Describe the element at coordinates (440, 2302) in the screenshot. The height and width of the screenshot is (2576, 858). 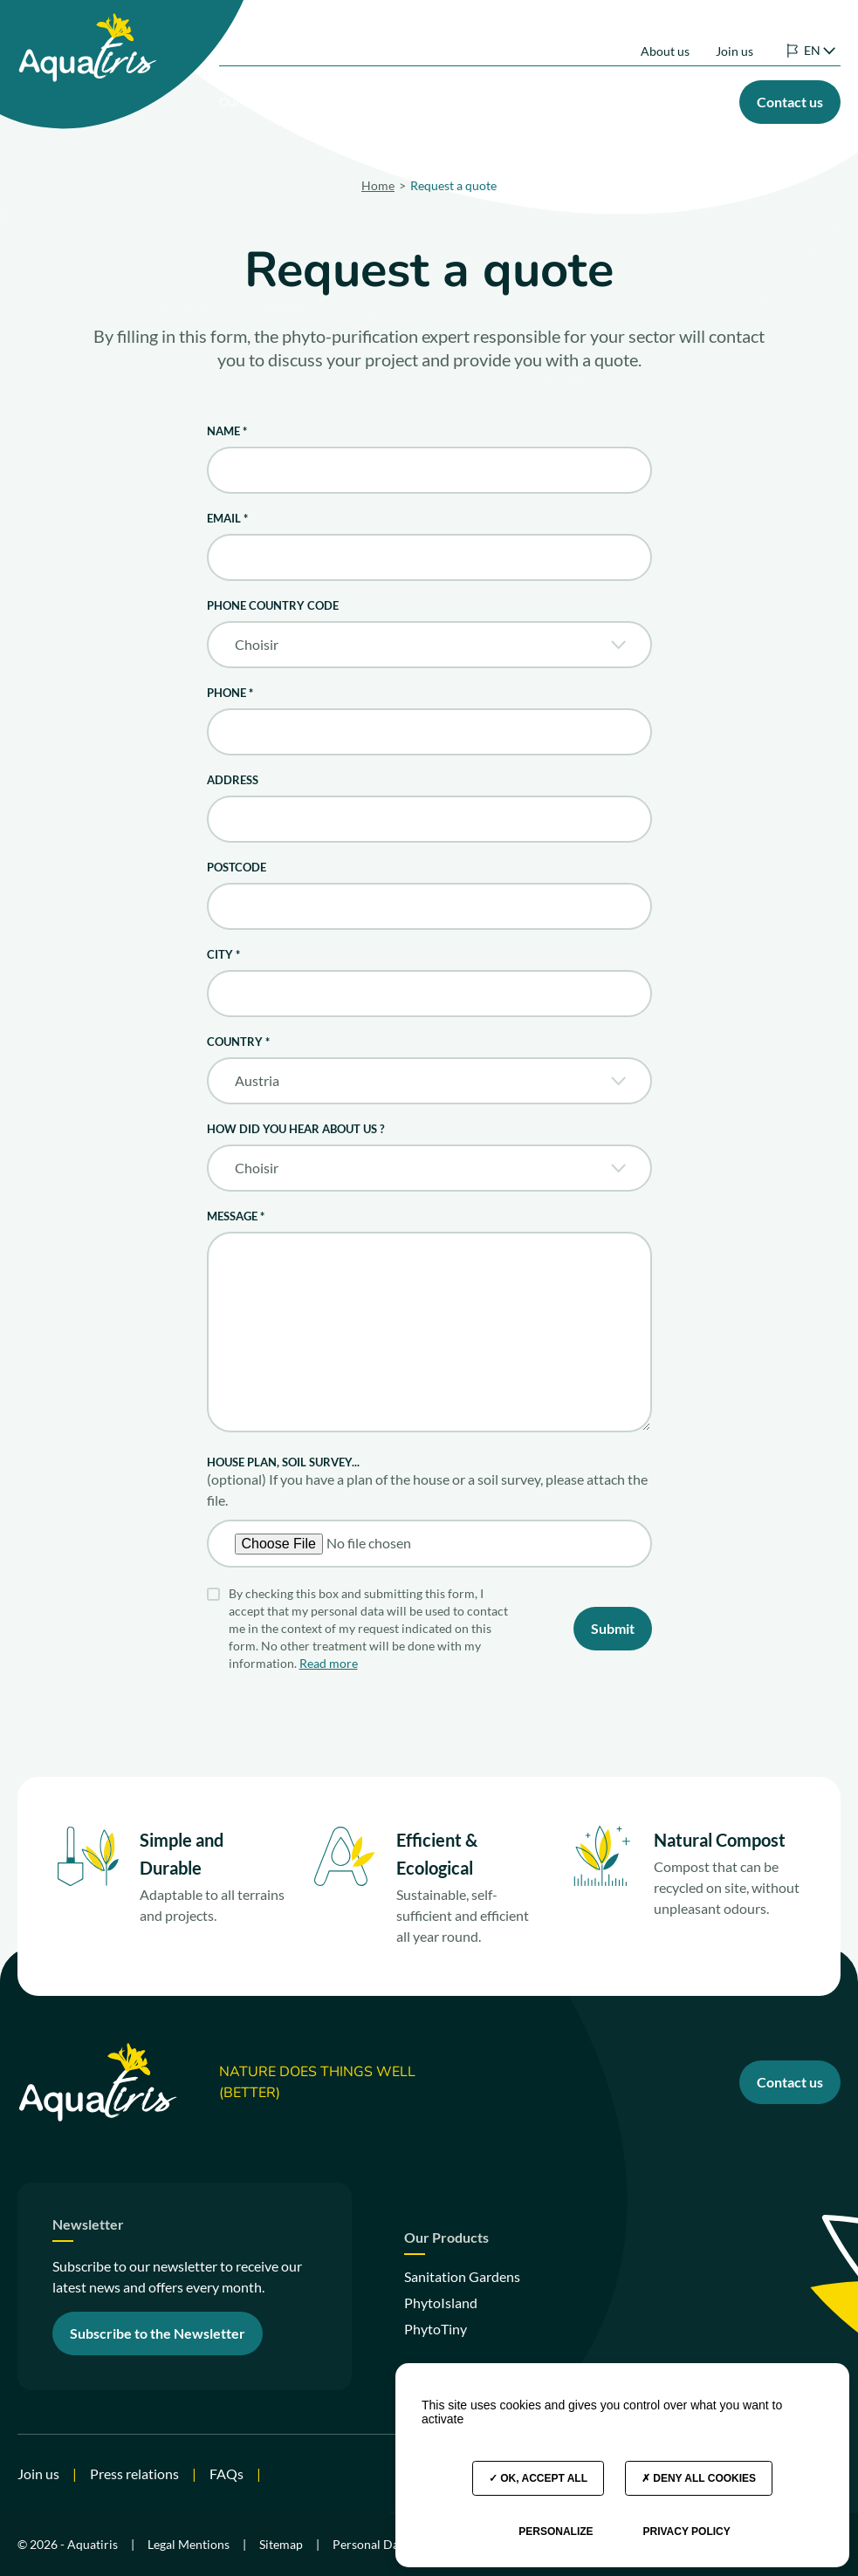
I see `PhytoIsland` at that location.